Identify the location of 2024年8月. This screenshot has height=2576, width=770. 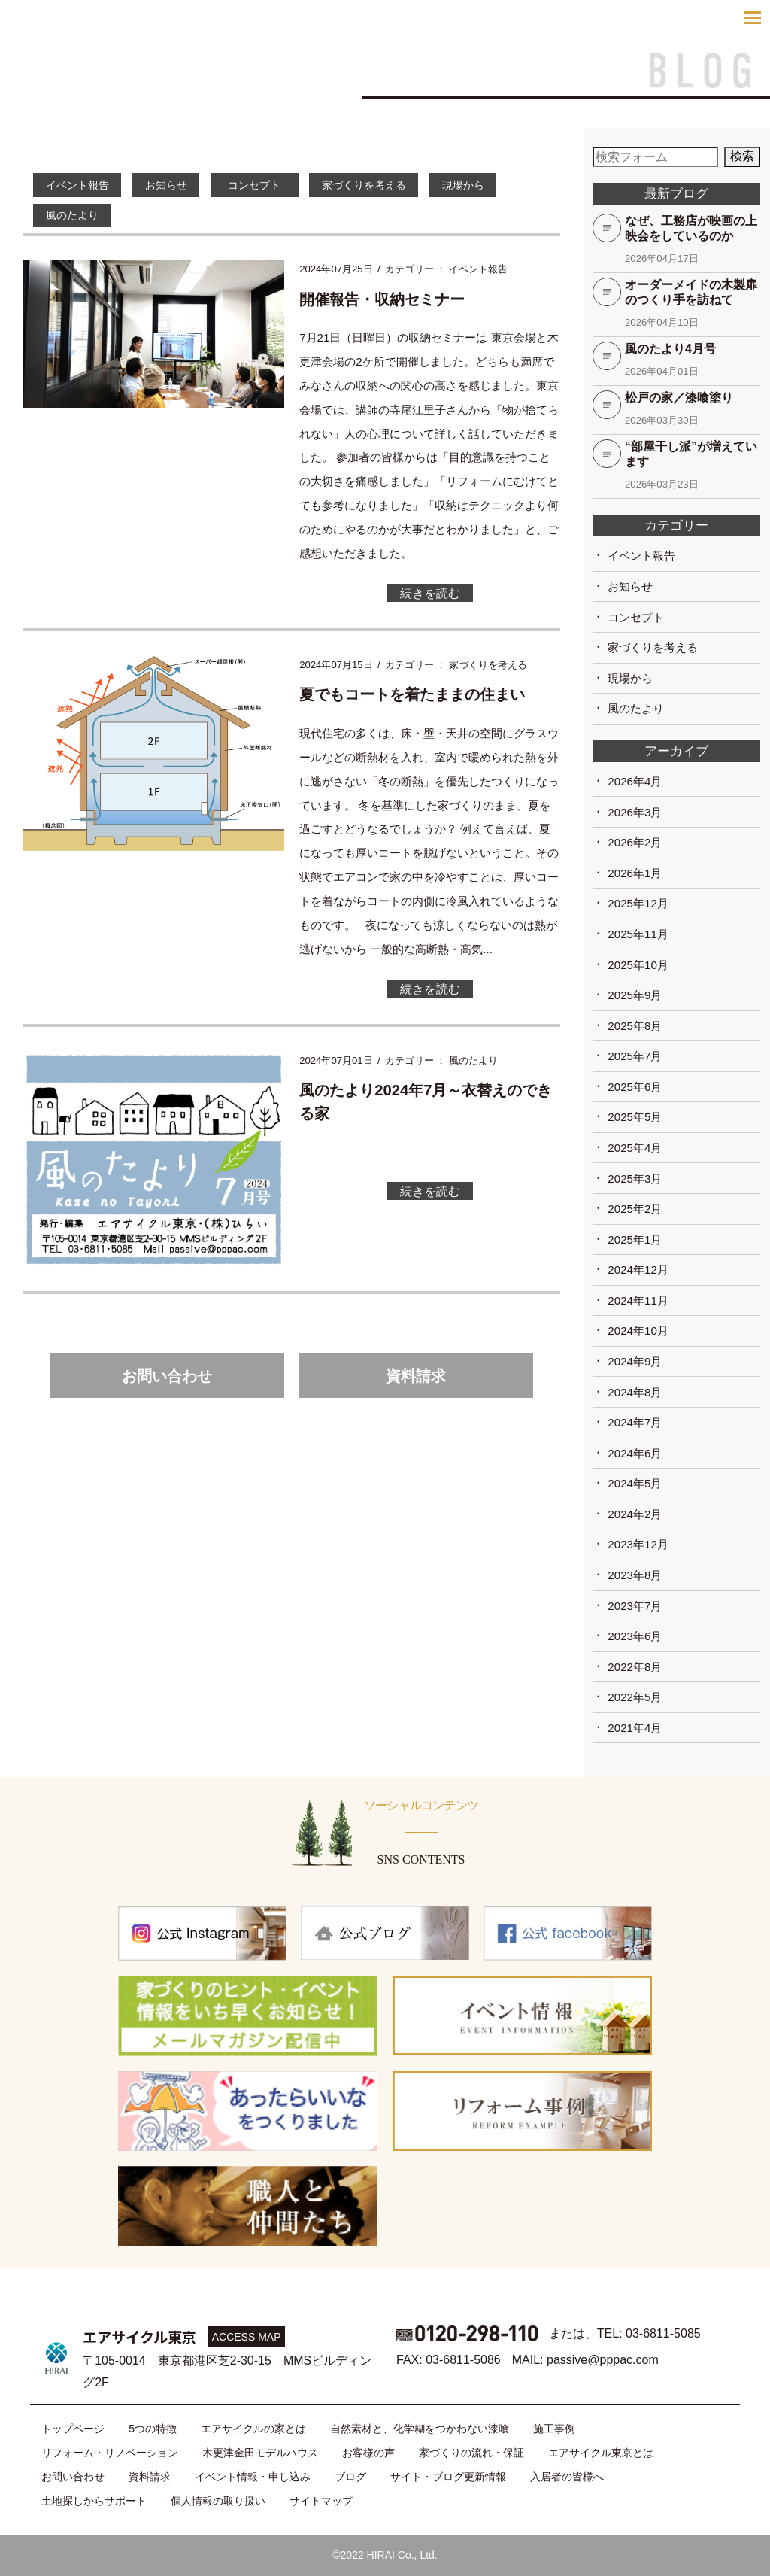
(635, 1392).